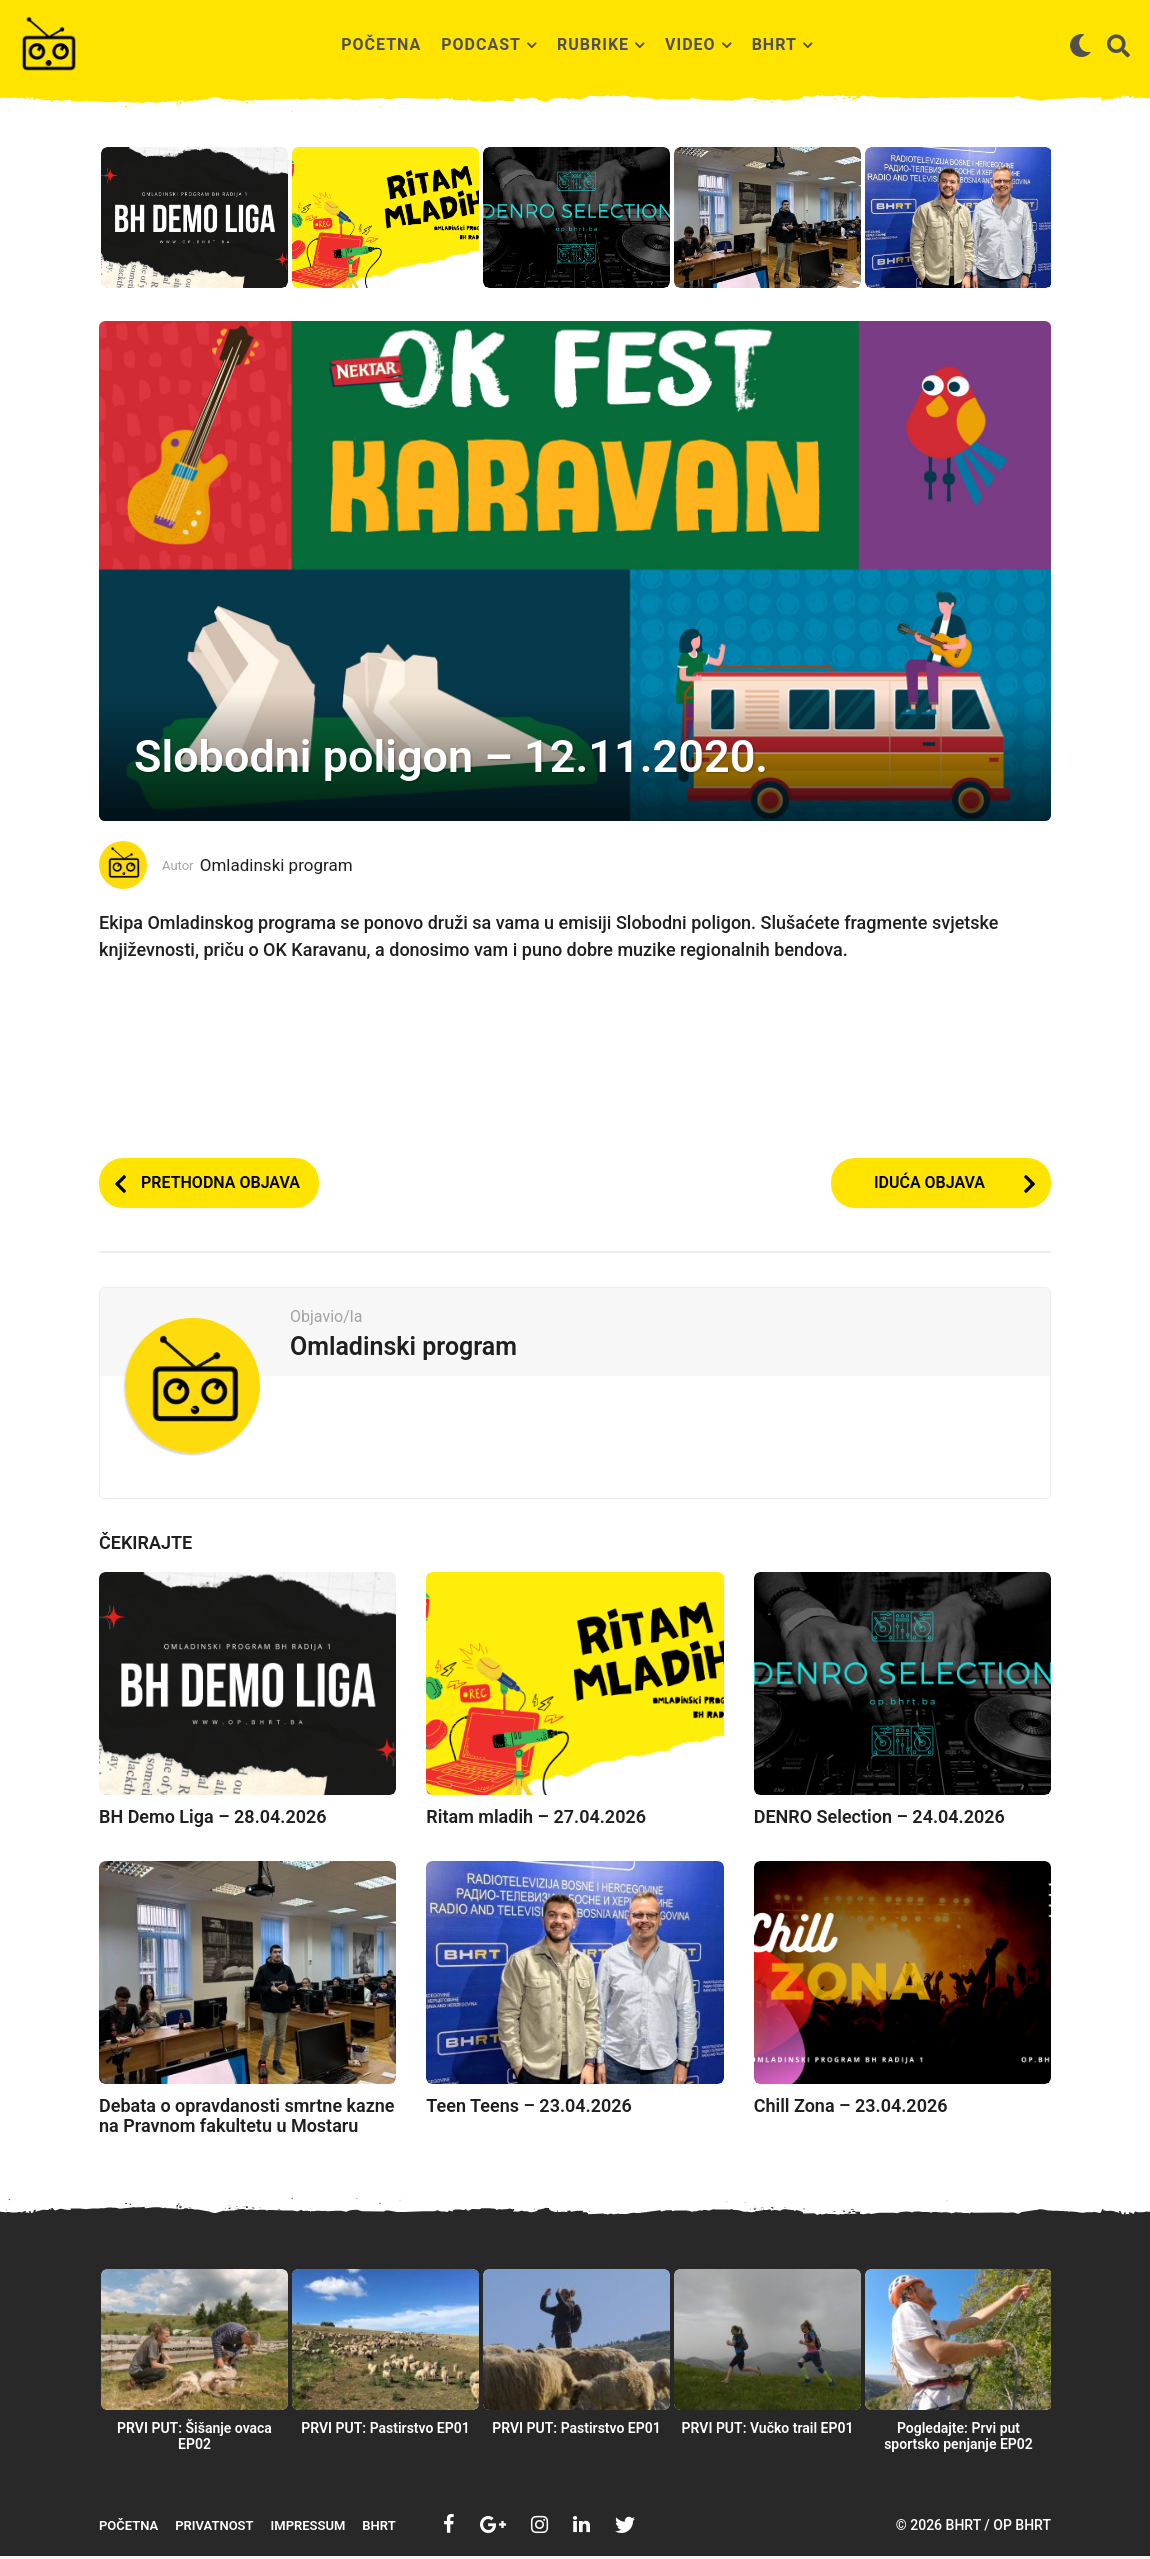 This screenshot has width=1150, height=2559. Describe the element at coordinates (247, 2118) in the screenshot. I see `Debata o opravdanosti smrtne kazne na Pravnom fakultetu u Mostaru` at that location.